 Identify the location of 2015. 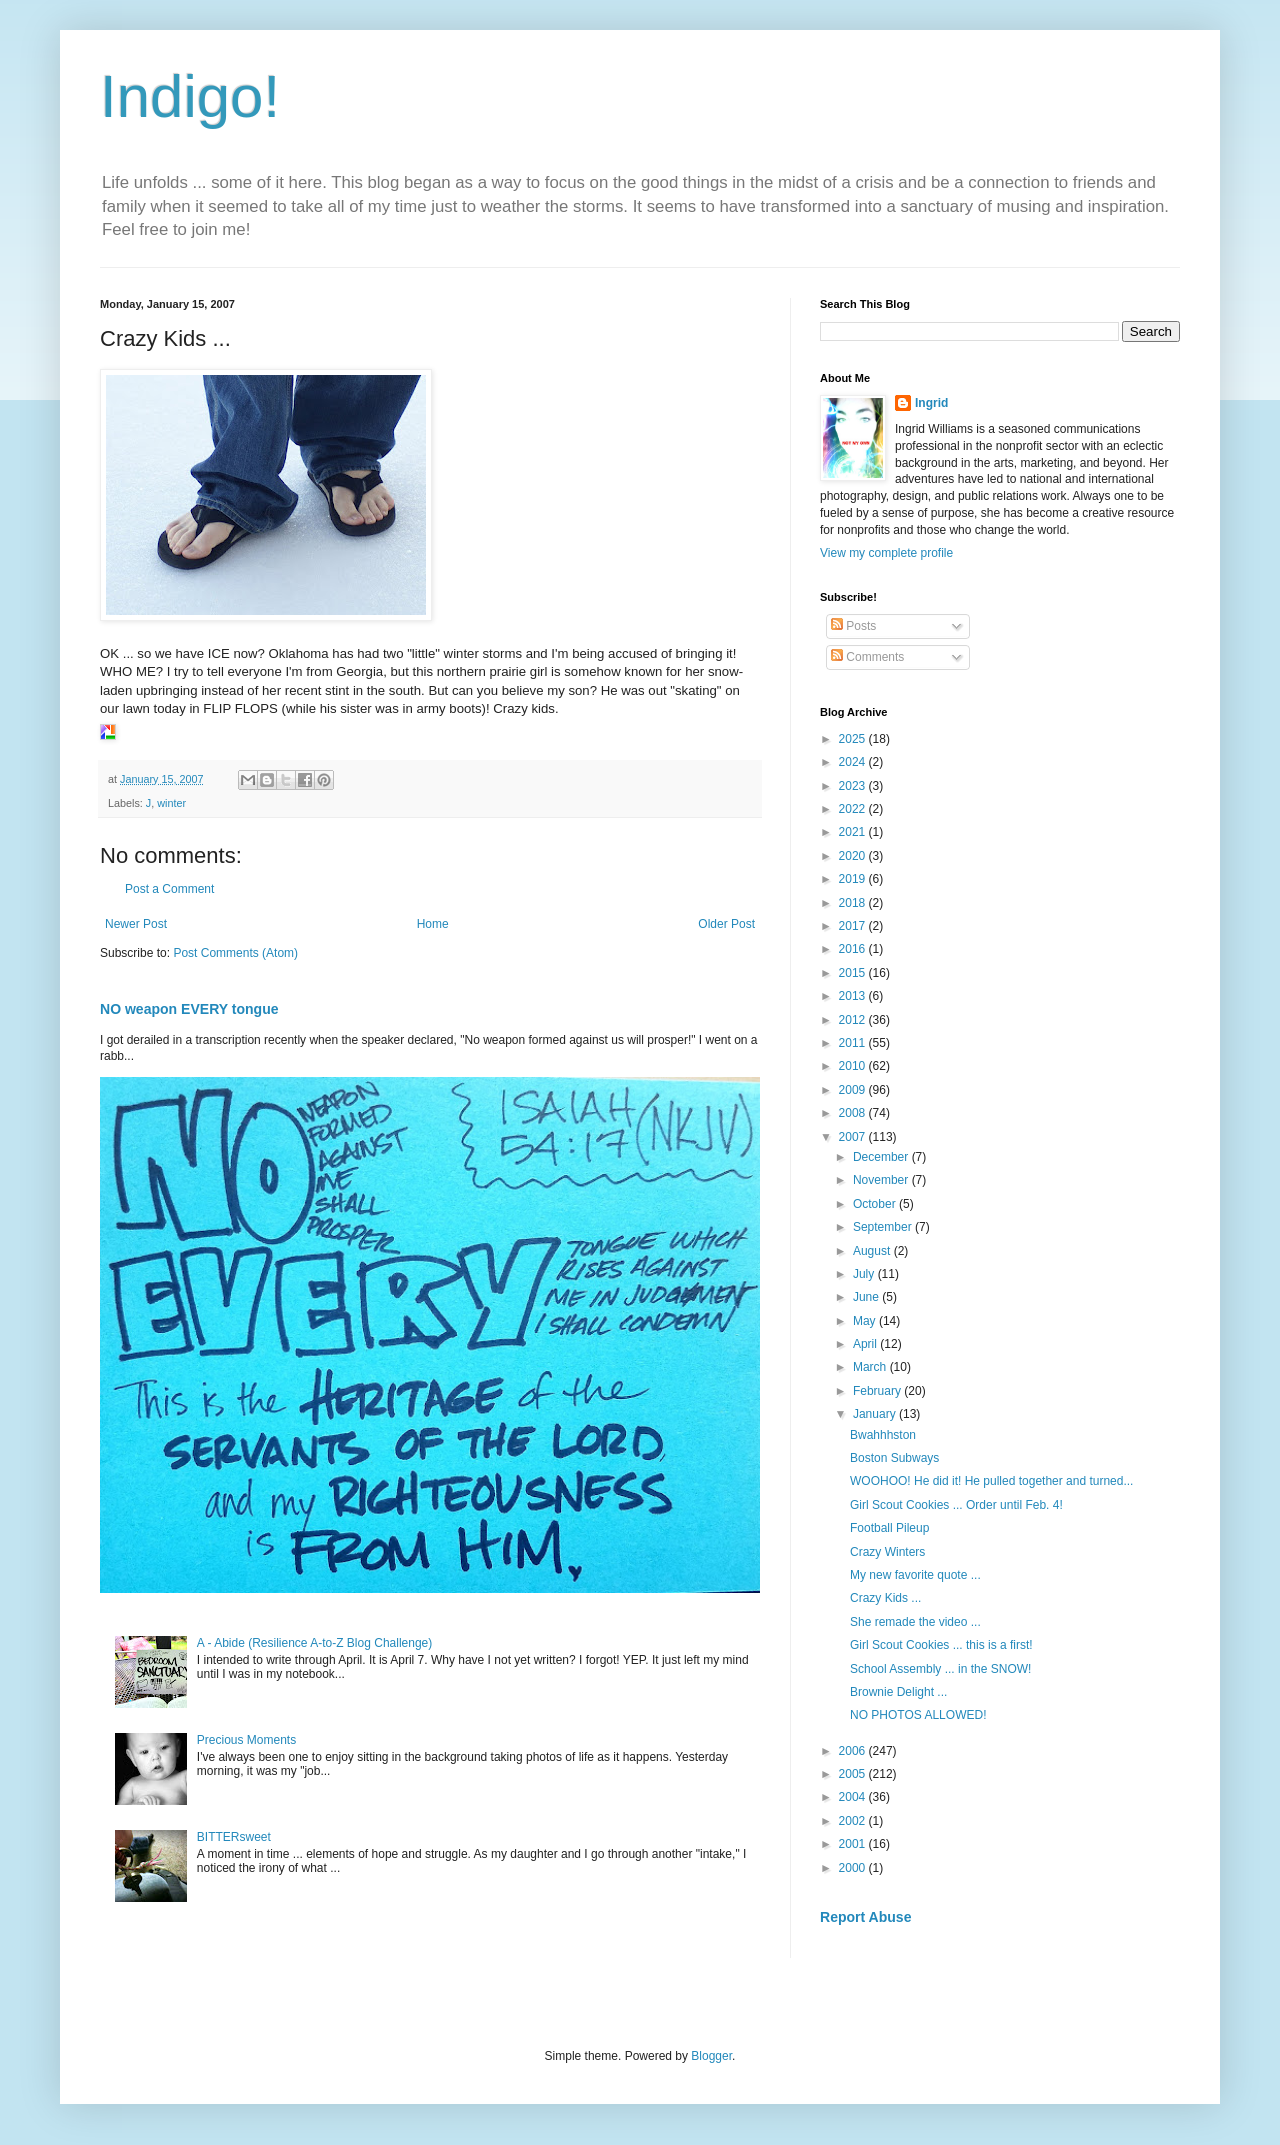
(854, 973).